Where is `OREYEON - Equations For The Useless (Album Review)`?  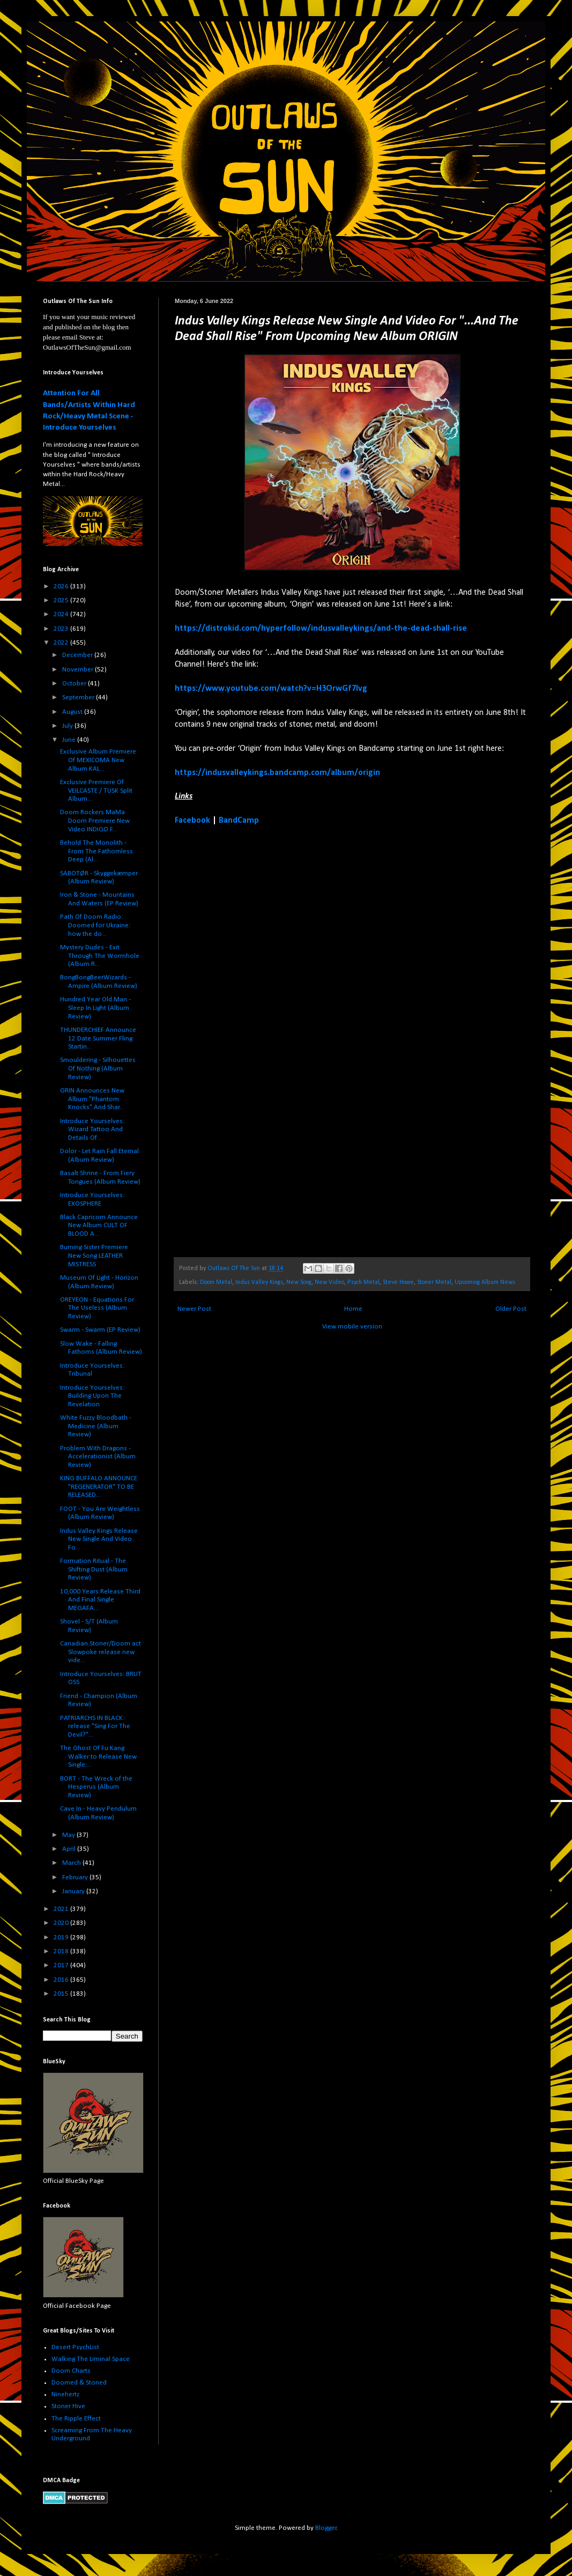 OREYEON - Equations For The Useless (Album Review) is located at coordinates (97, 1308).